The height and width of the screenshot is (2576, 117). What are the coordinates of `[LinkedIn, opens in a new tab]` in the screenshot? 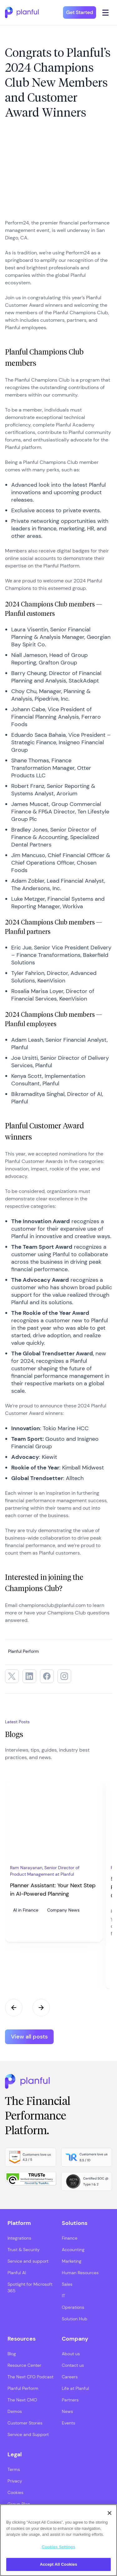 It's located at (29, 1676).